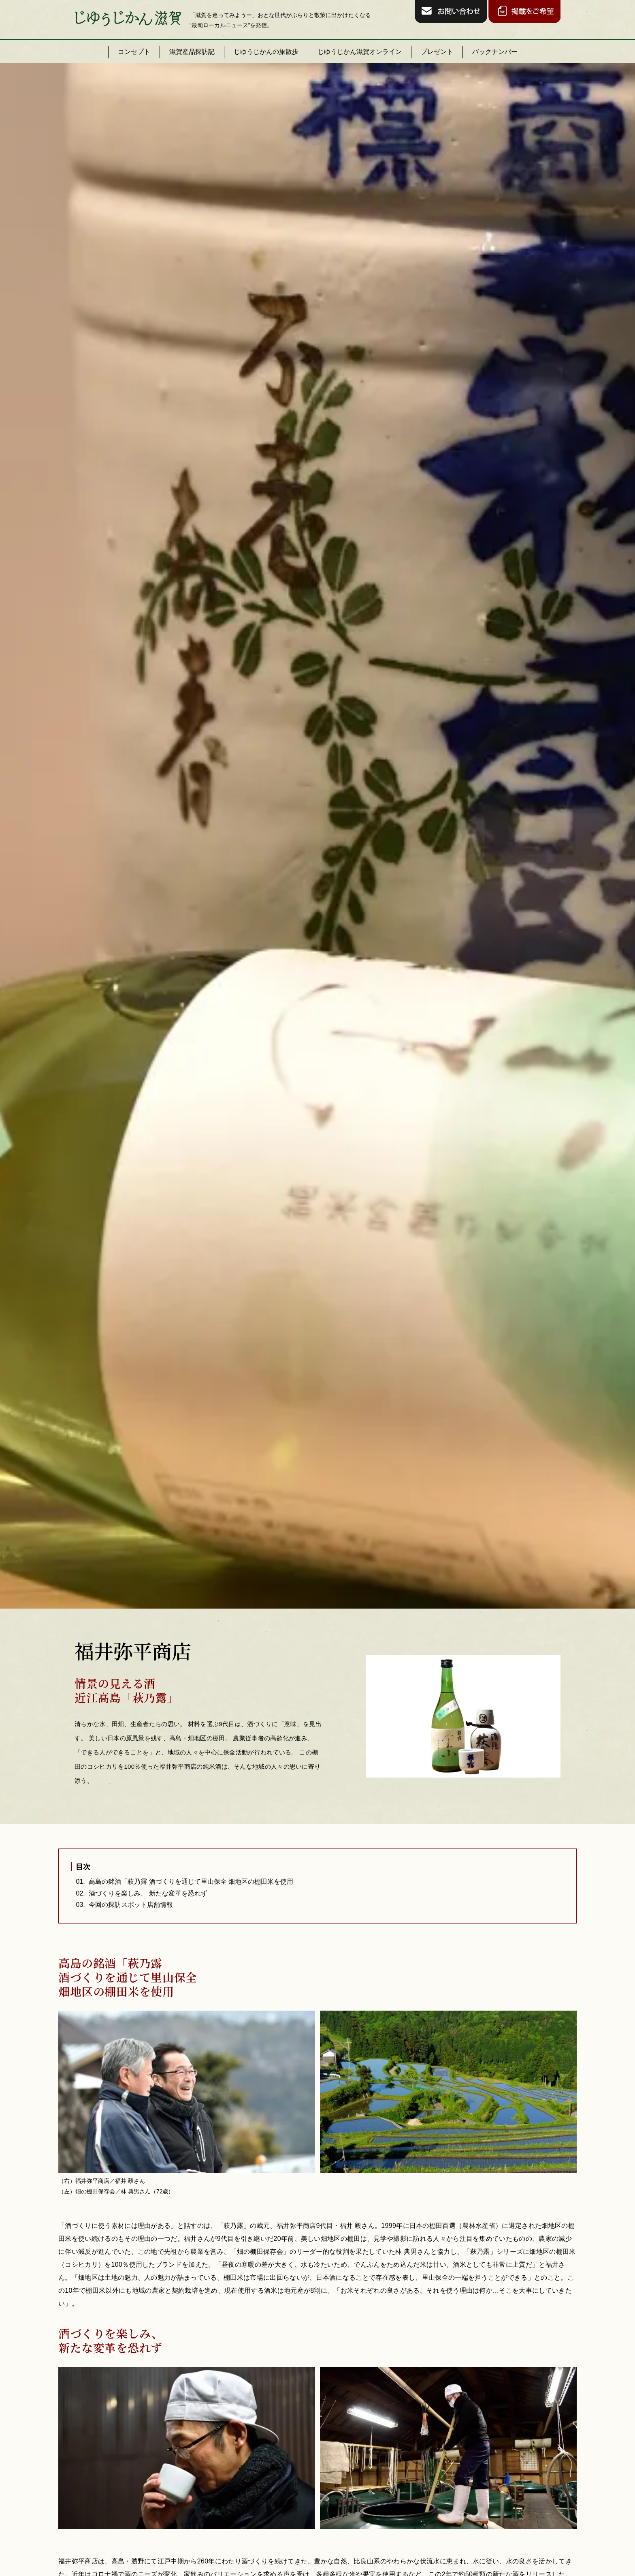 Image resolution: width=635 pixels, height=2576 pixels. I want to click on プレゼント, so click(437, 51).